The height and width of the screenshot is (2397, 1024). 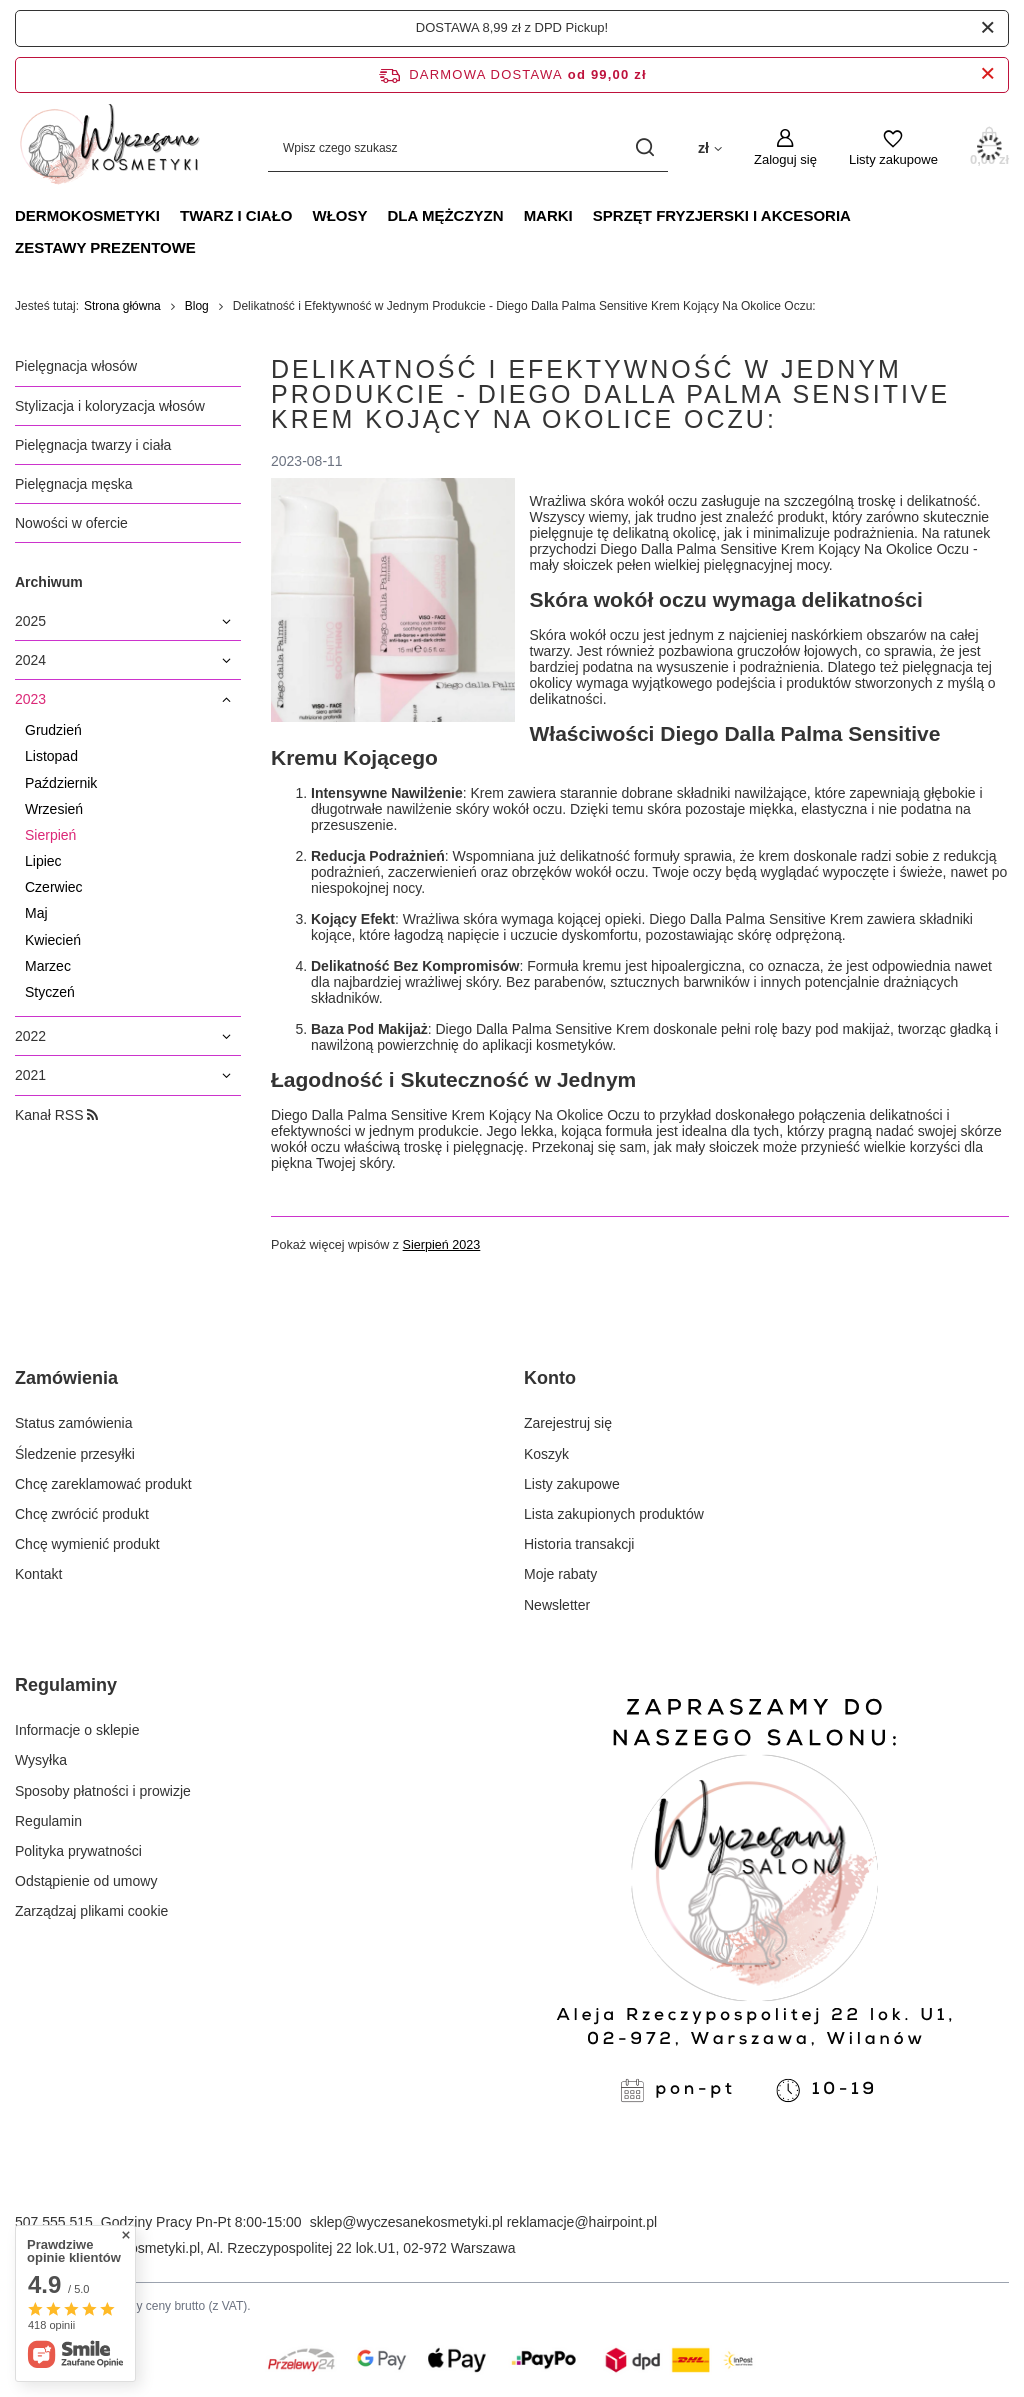 I want to click on 2022, so click(x=30, y=1036).